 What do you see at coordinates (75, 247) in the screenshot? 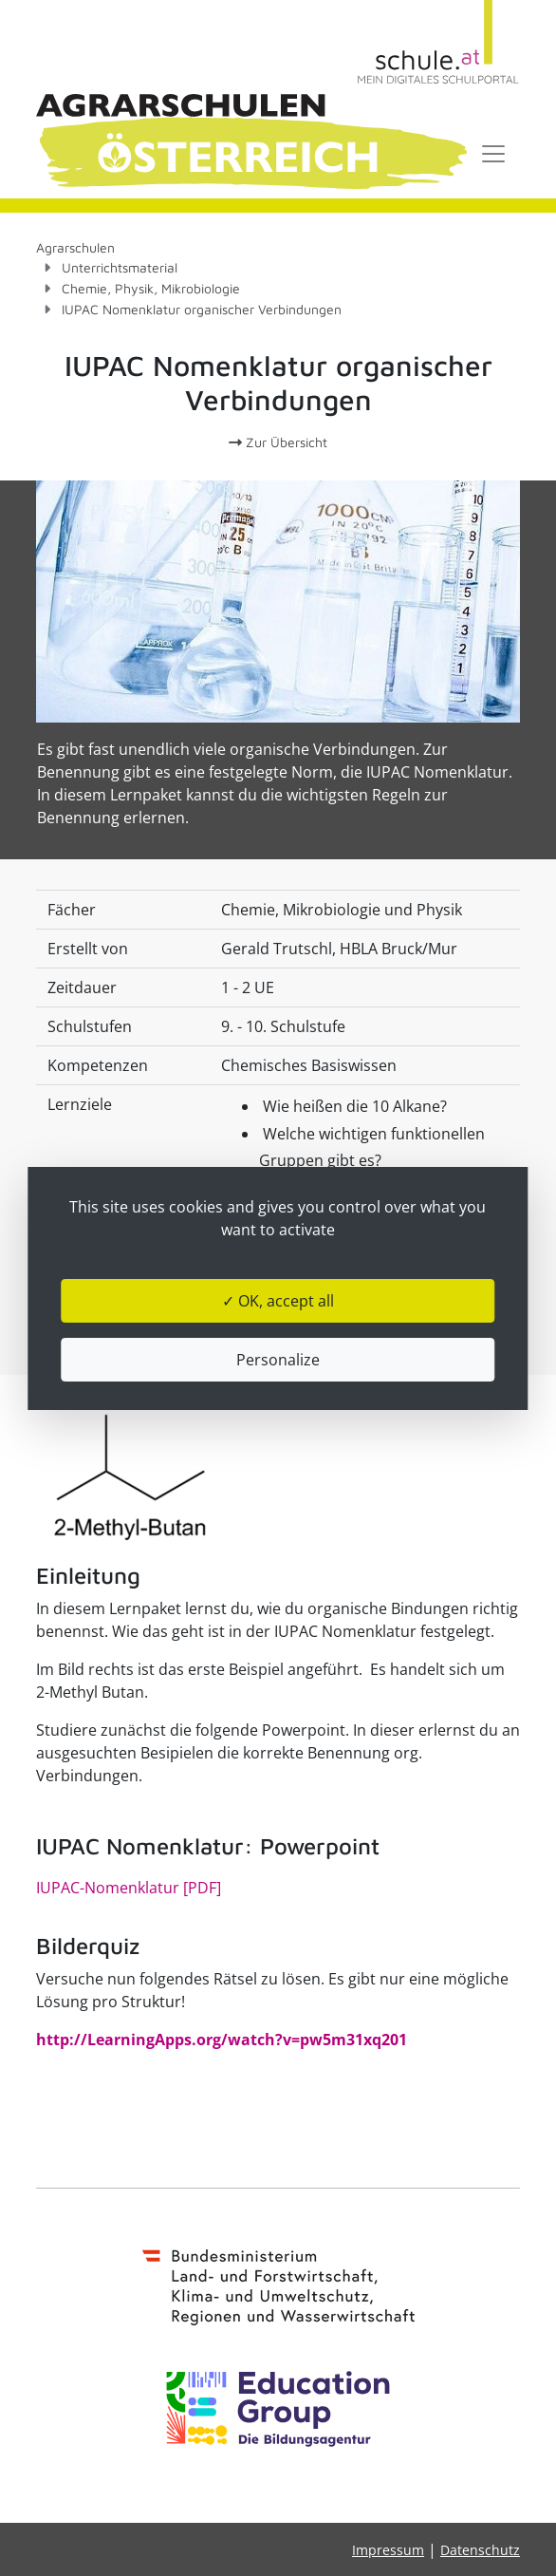
I see `Agrarschulen` at bounding box center [75, 247].